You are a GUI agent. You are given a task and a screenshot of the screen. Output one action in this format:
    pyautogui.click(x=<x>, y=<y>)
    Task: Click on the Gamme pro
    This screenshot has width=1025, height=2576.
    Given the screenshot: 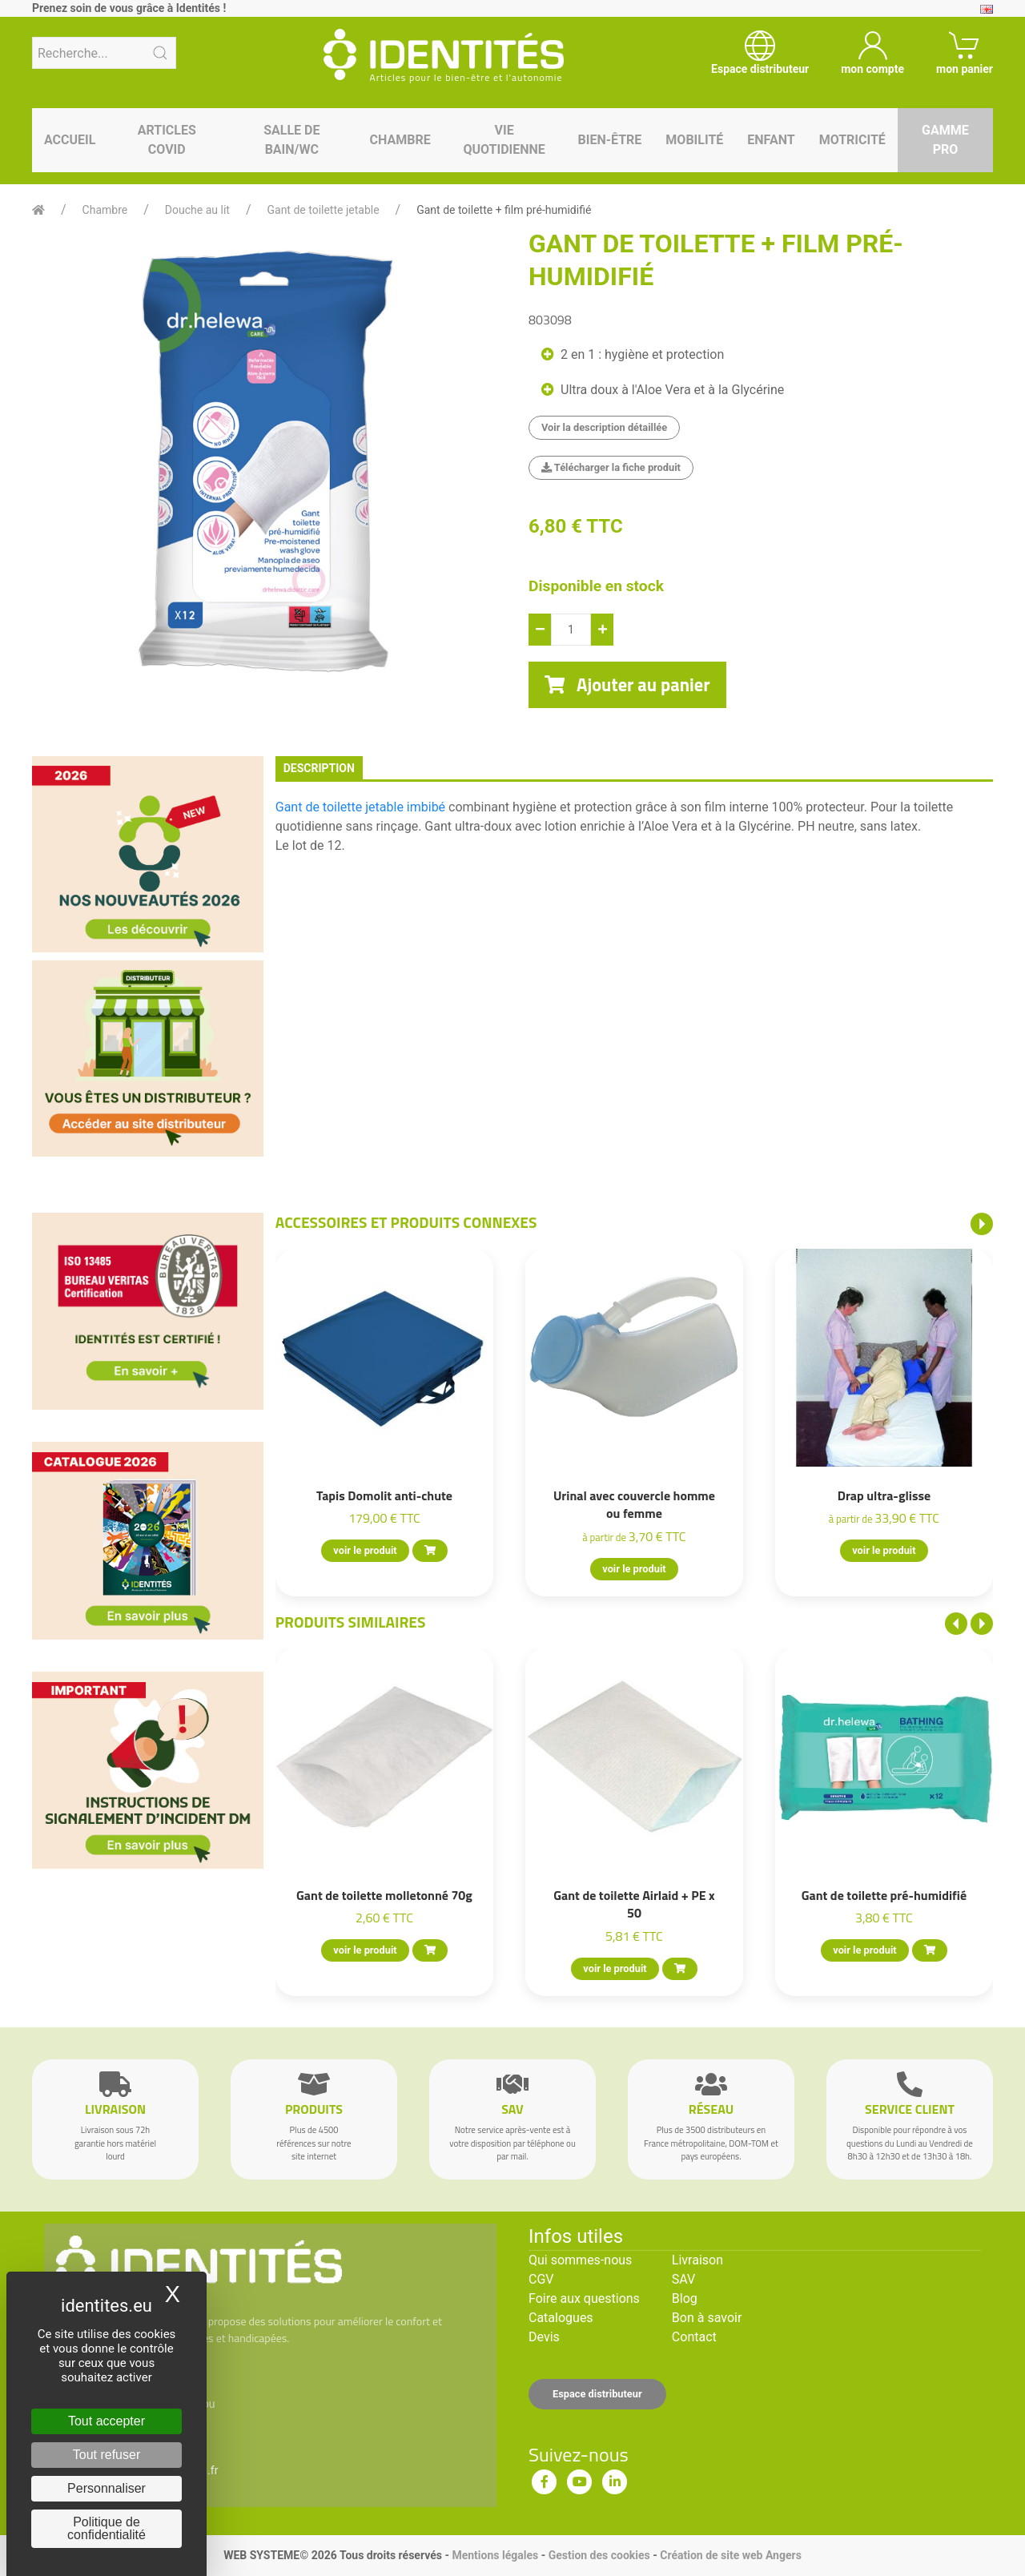 What is the action you would take?
    pyautogui.click(x=945, y=140)
    